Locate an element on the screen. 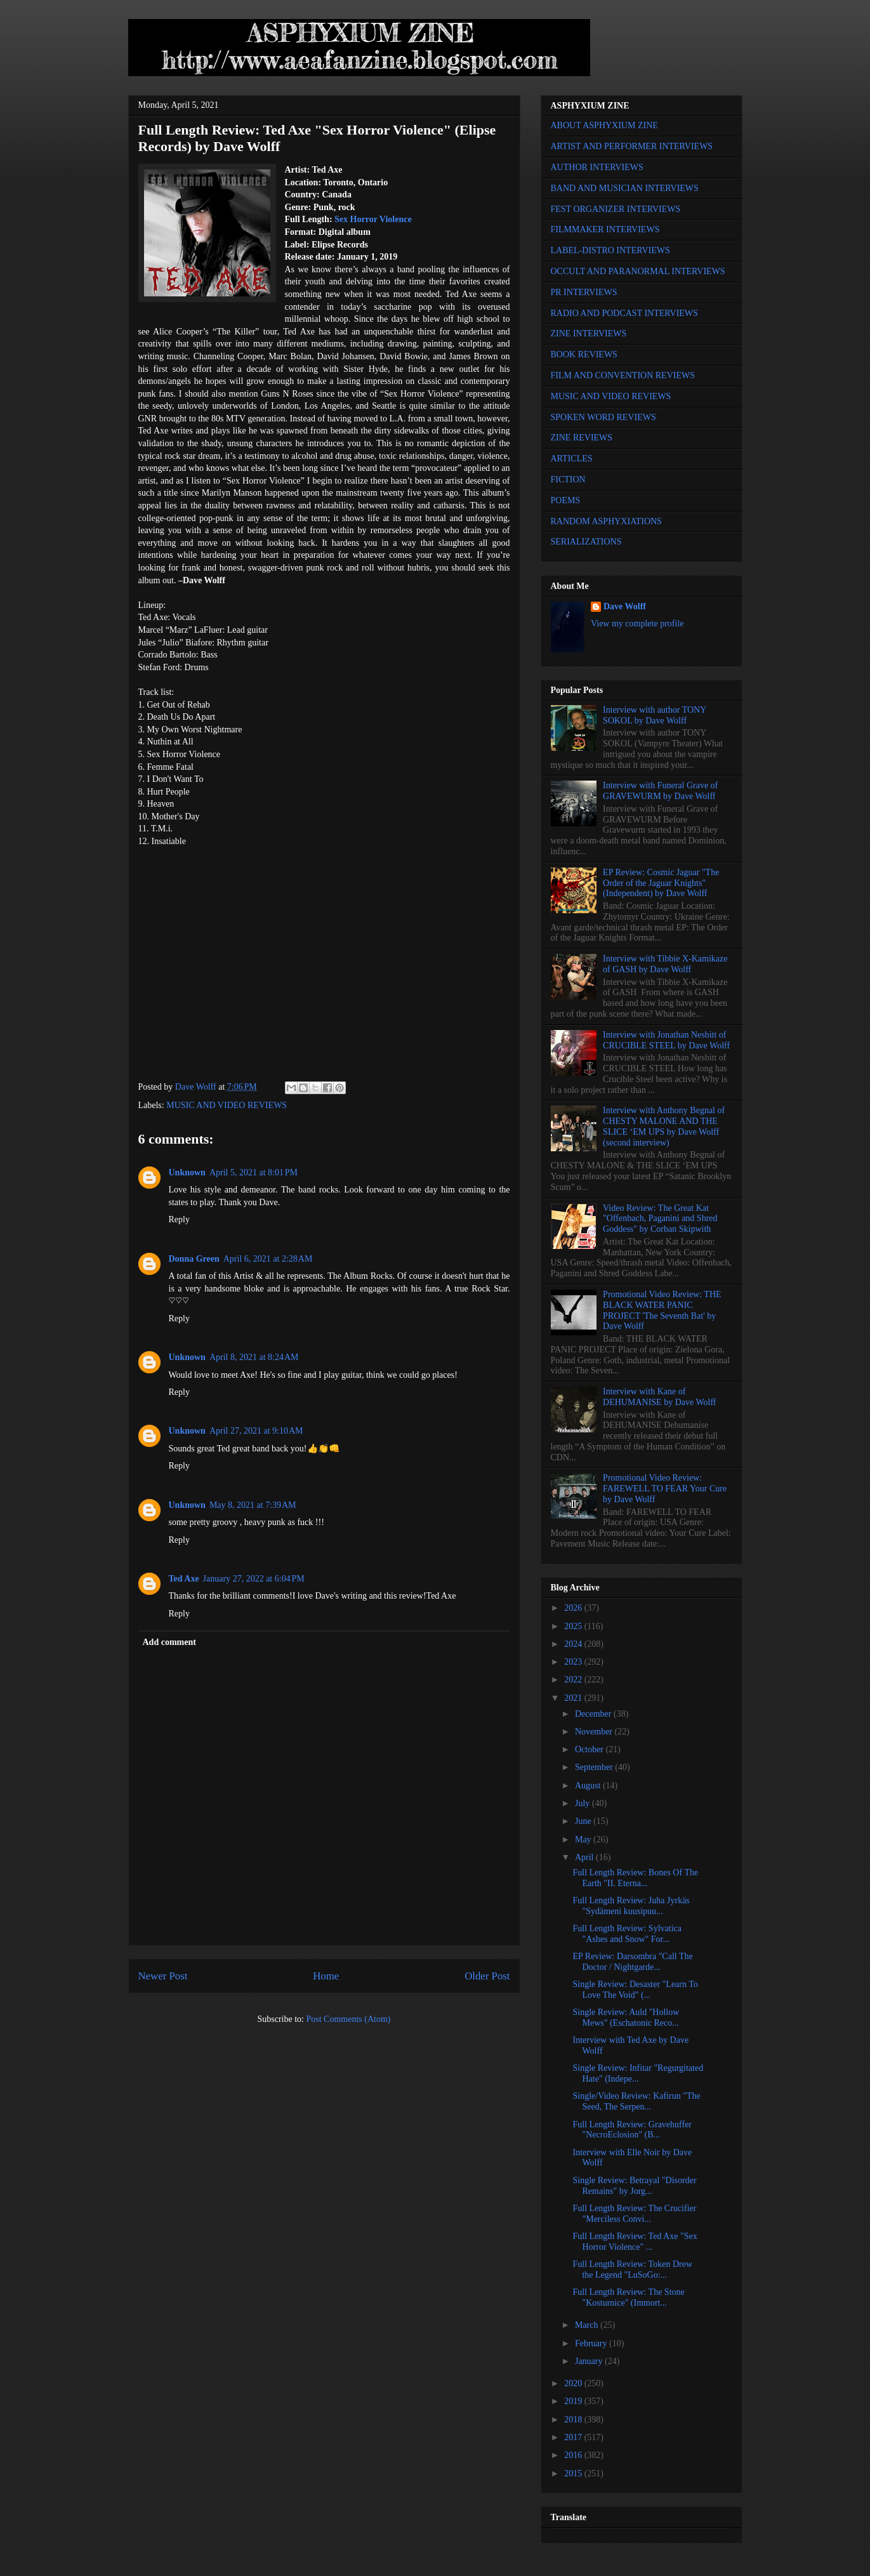 Image resolution: width=870 pixels, height=2576 pixels. October is located at coordinates (590, 1749).